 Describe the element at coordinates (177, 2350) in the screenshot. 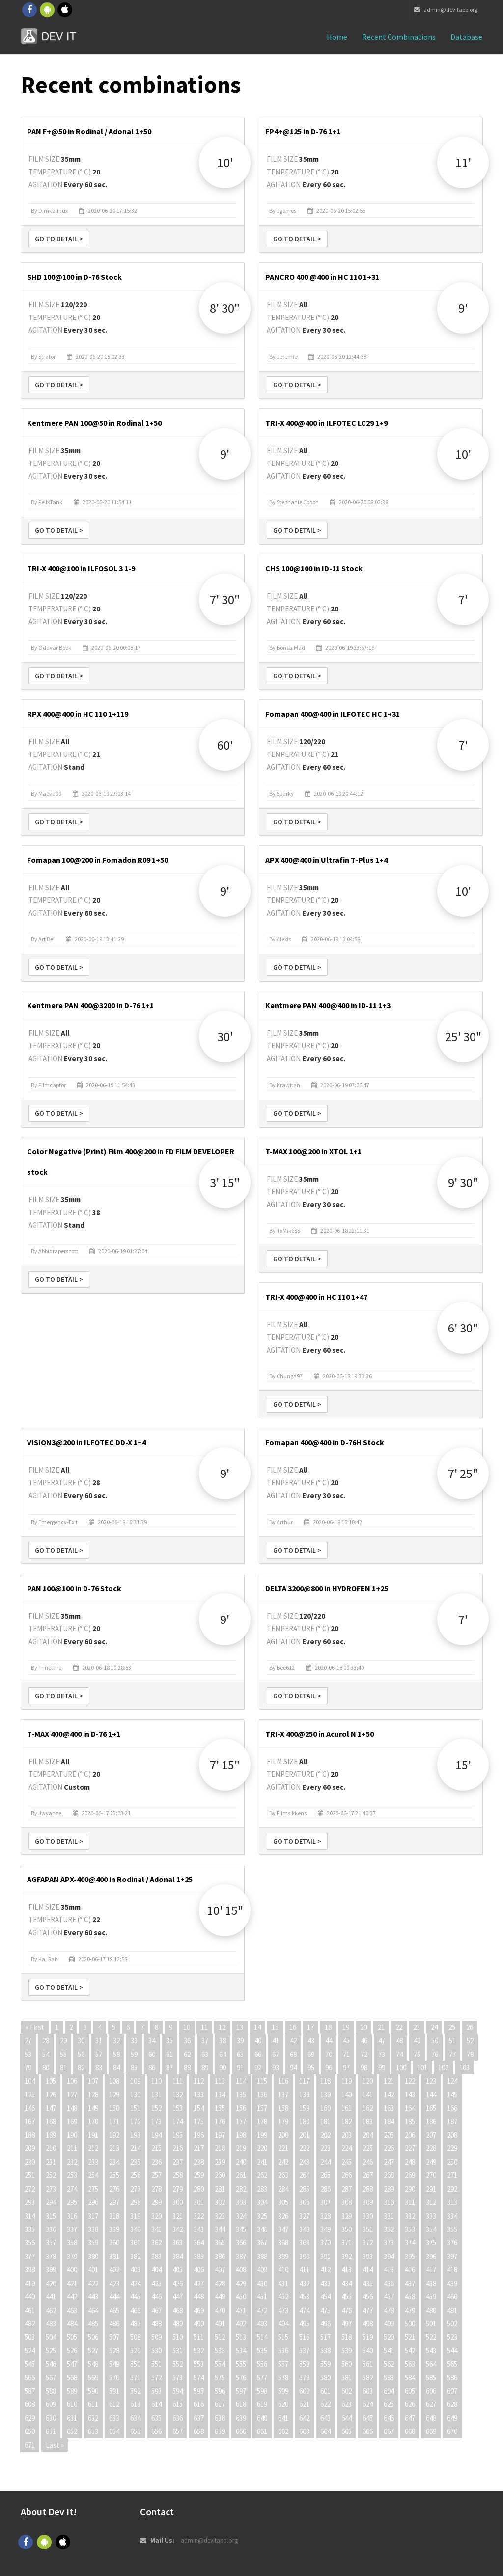

I see `531` at that location.